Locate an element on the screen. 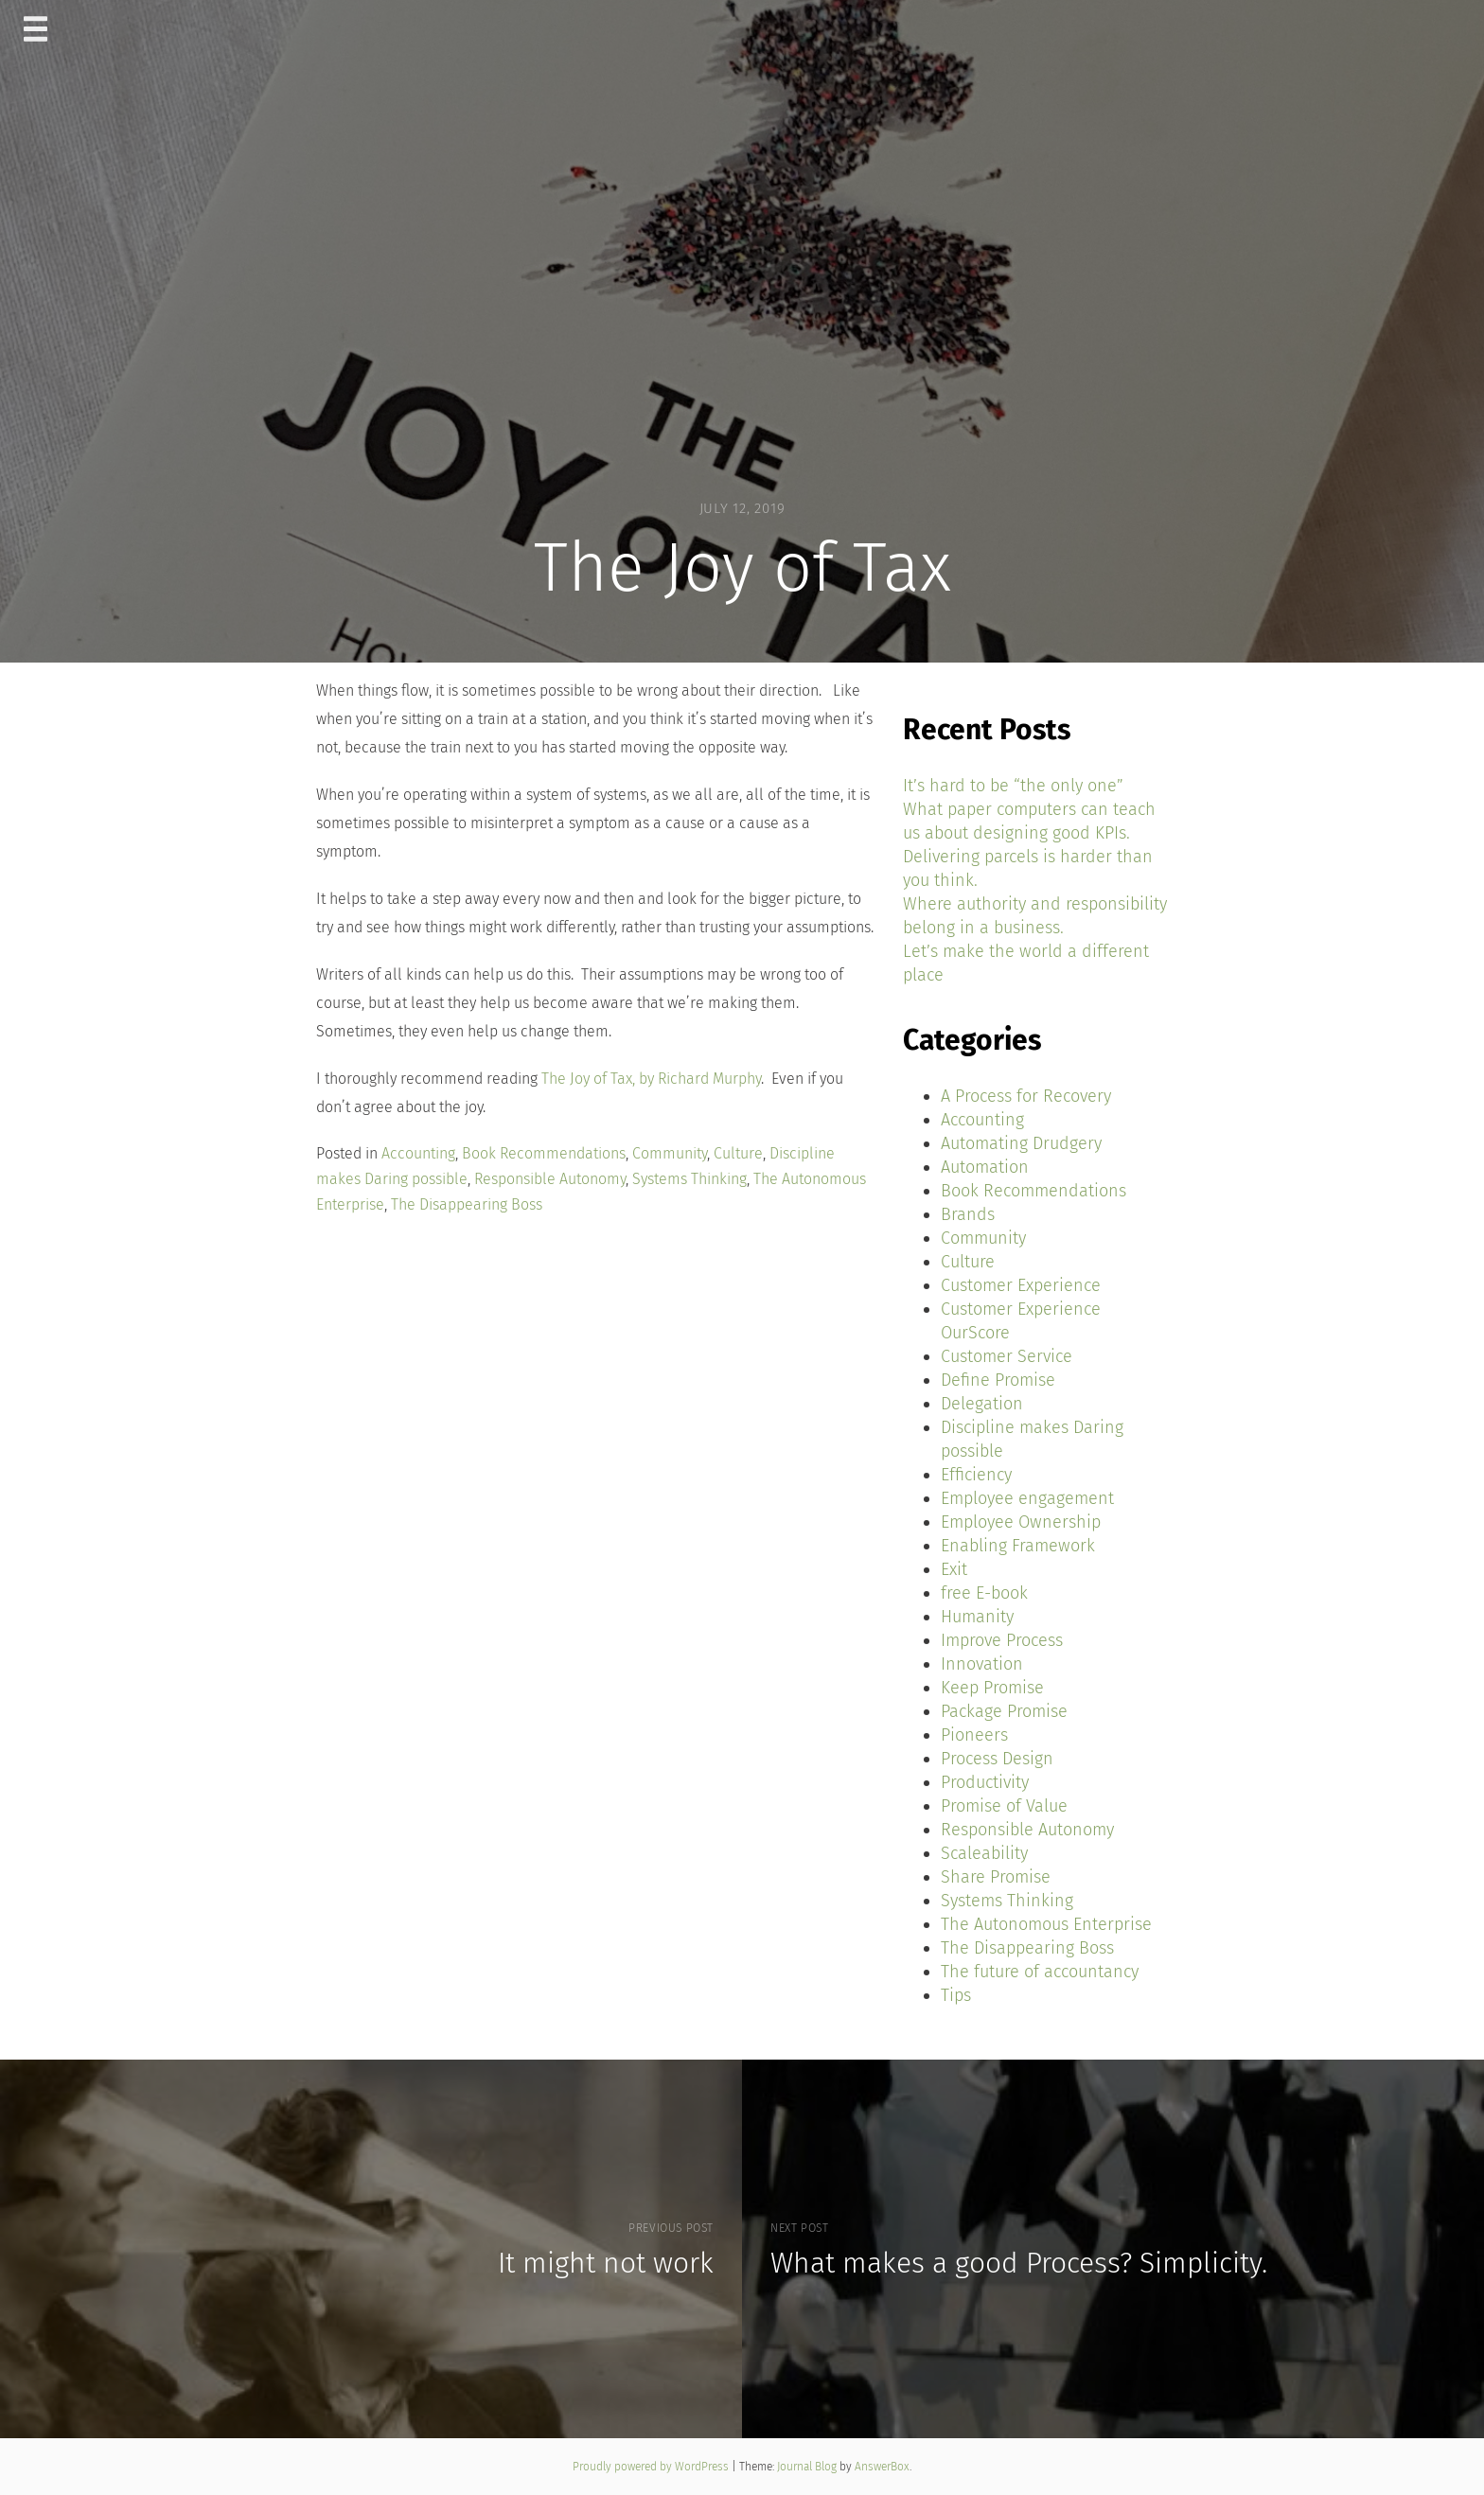  Share Promise is located at coordinates (996, 1877).